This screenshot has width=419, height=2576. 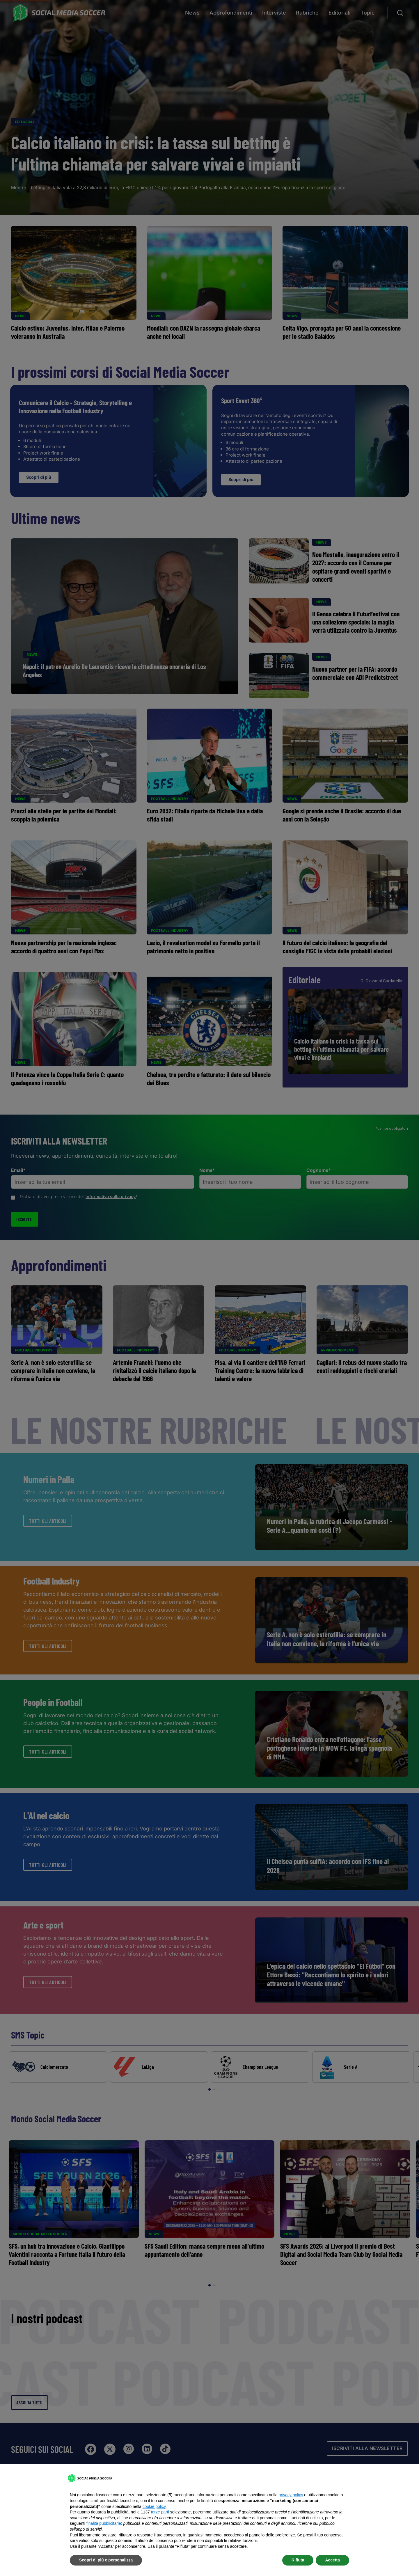 I want to click on Scopri di più e personalizza [button], so click(x=106, y=2560).